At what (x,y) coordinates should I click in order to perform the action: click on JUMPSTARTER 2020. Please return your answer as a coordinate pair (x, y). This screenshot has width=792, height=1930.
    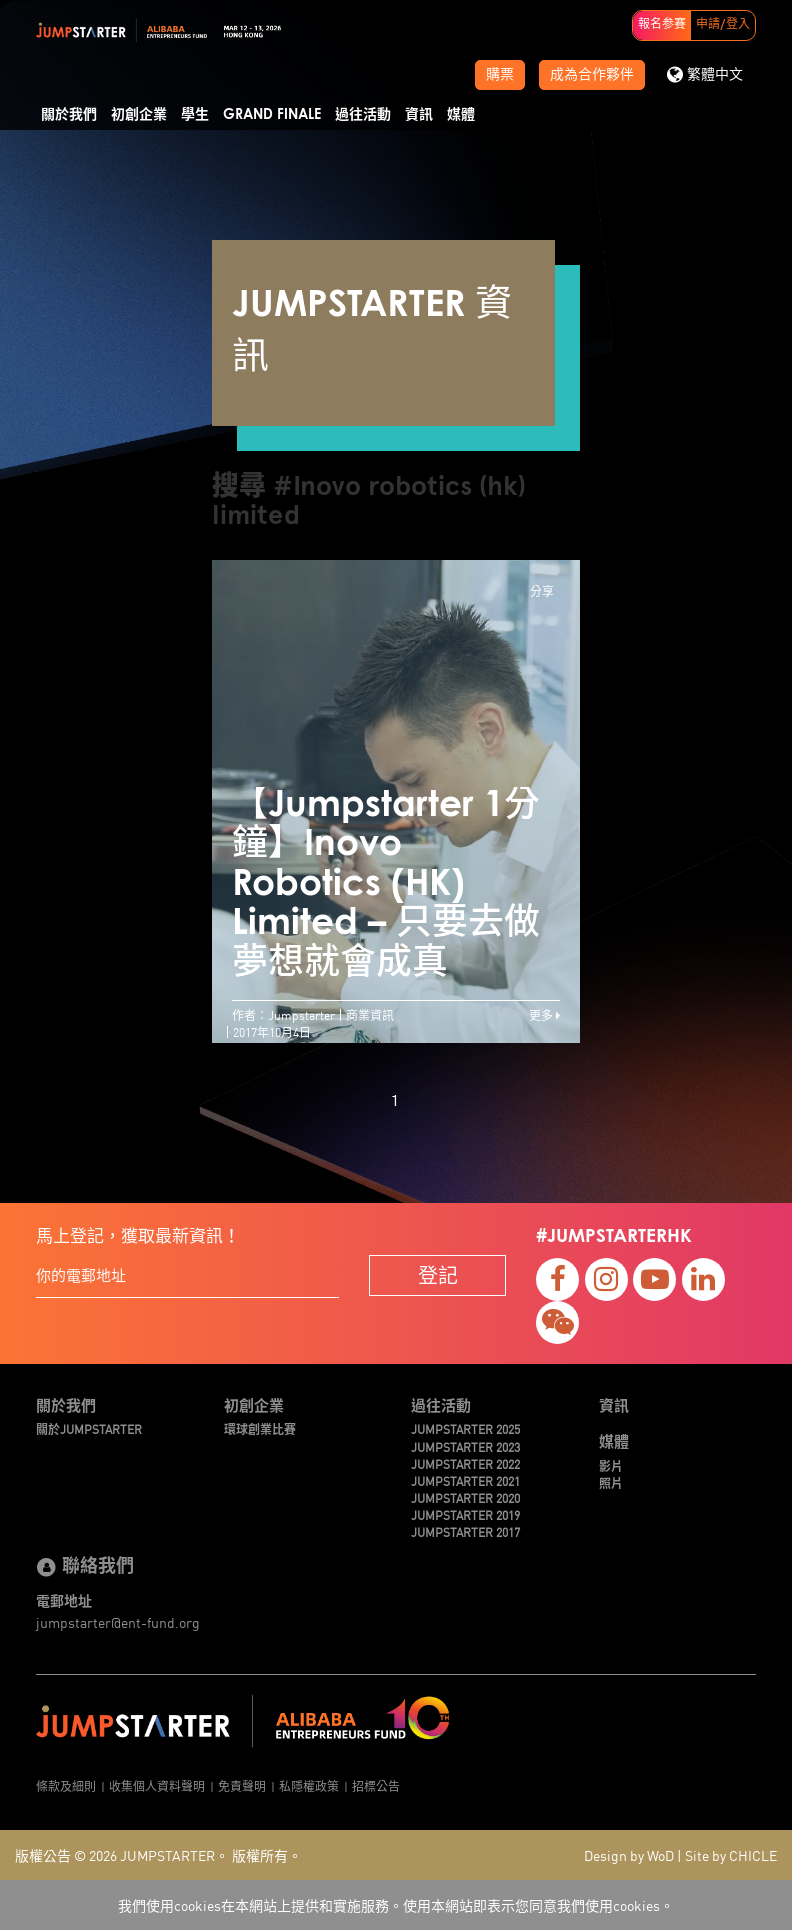
    Looking at the image, I should click on (465, 1497).